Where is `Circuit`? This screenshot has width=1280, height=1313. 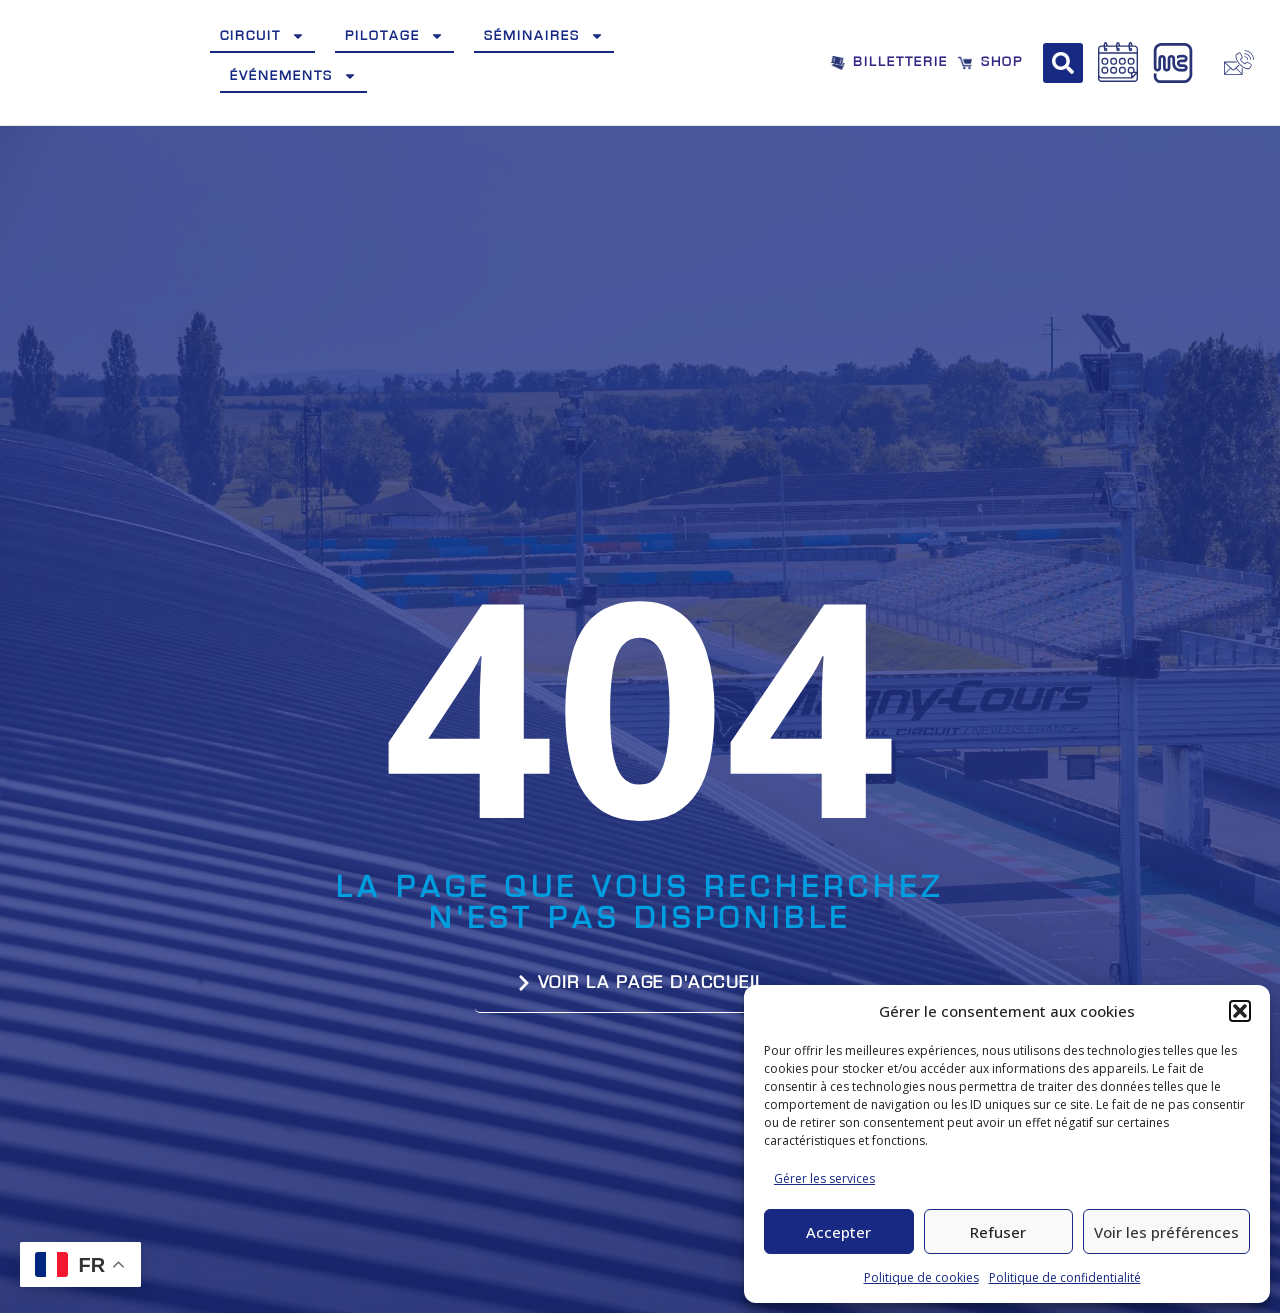 Circuit is located at coordinates (262, 36).